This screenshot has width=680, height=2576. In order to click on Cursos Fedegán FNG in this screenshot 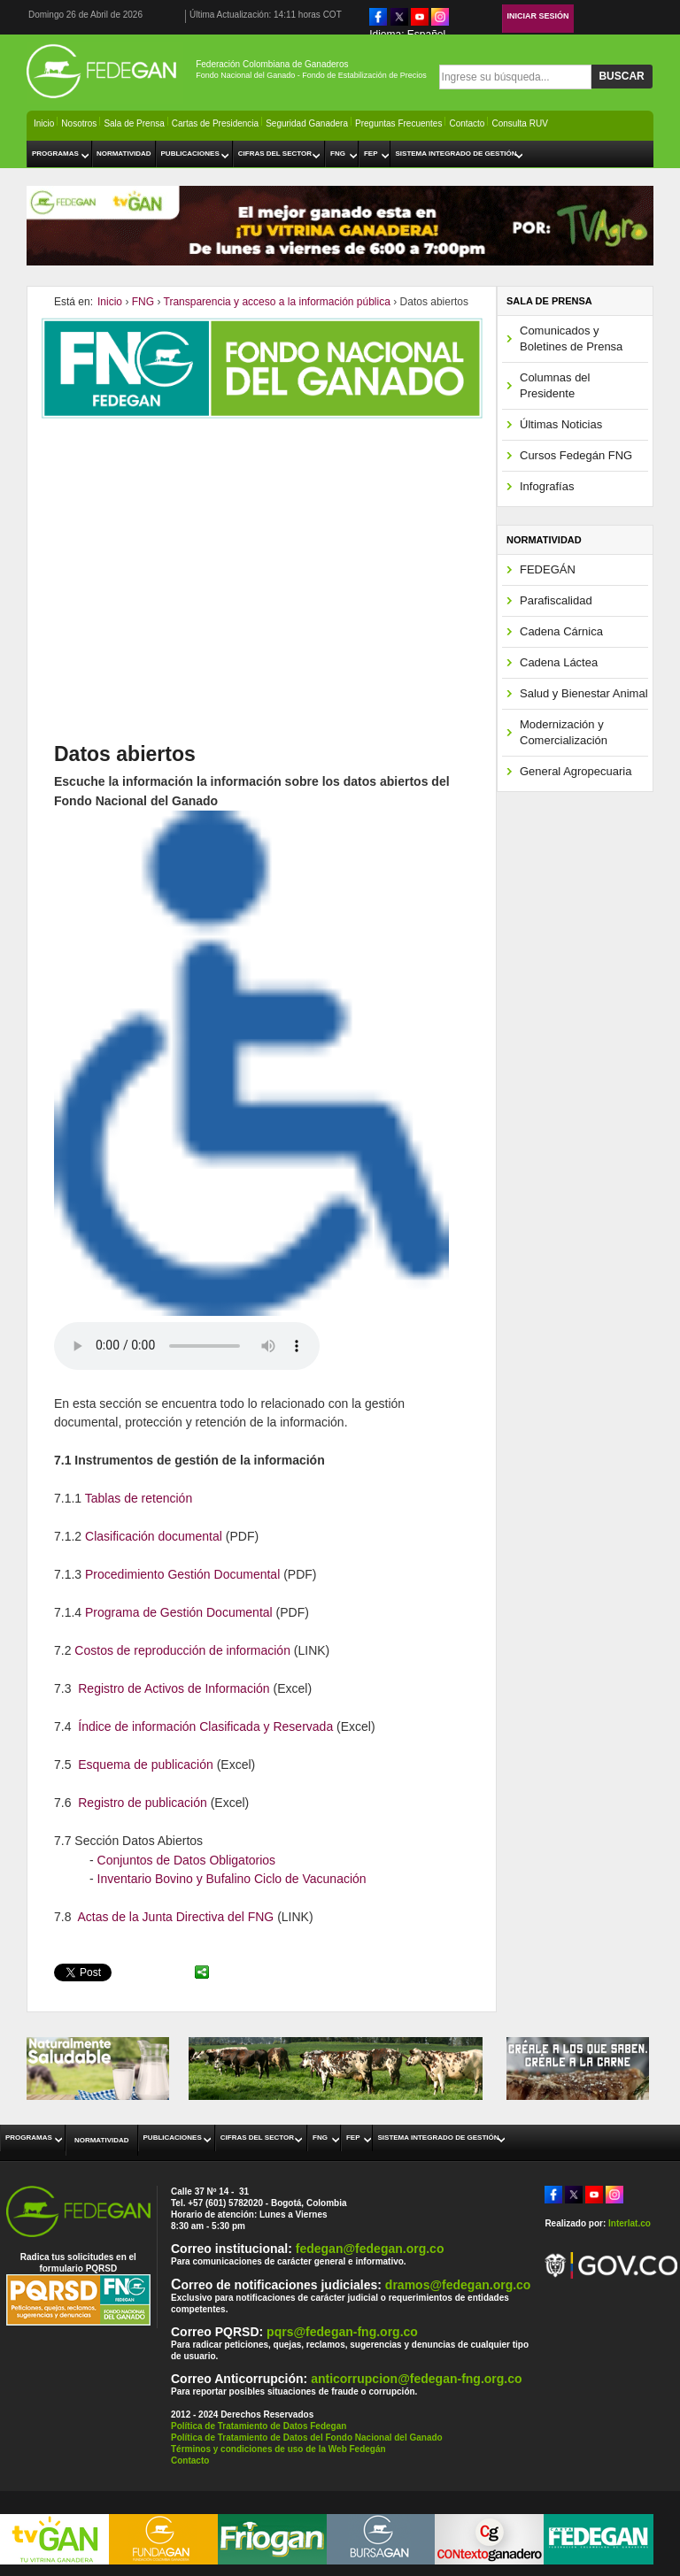, I will do `click(576, 455)`.